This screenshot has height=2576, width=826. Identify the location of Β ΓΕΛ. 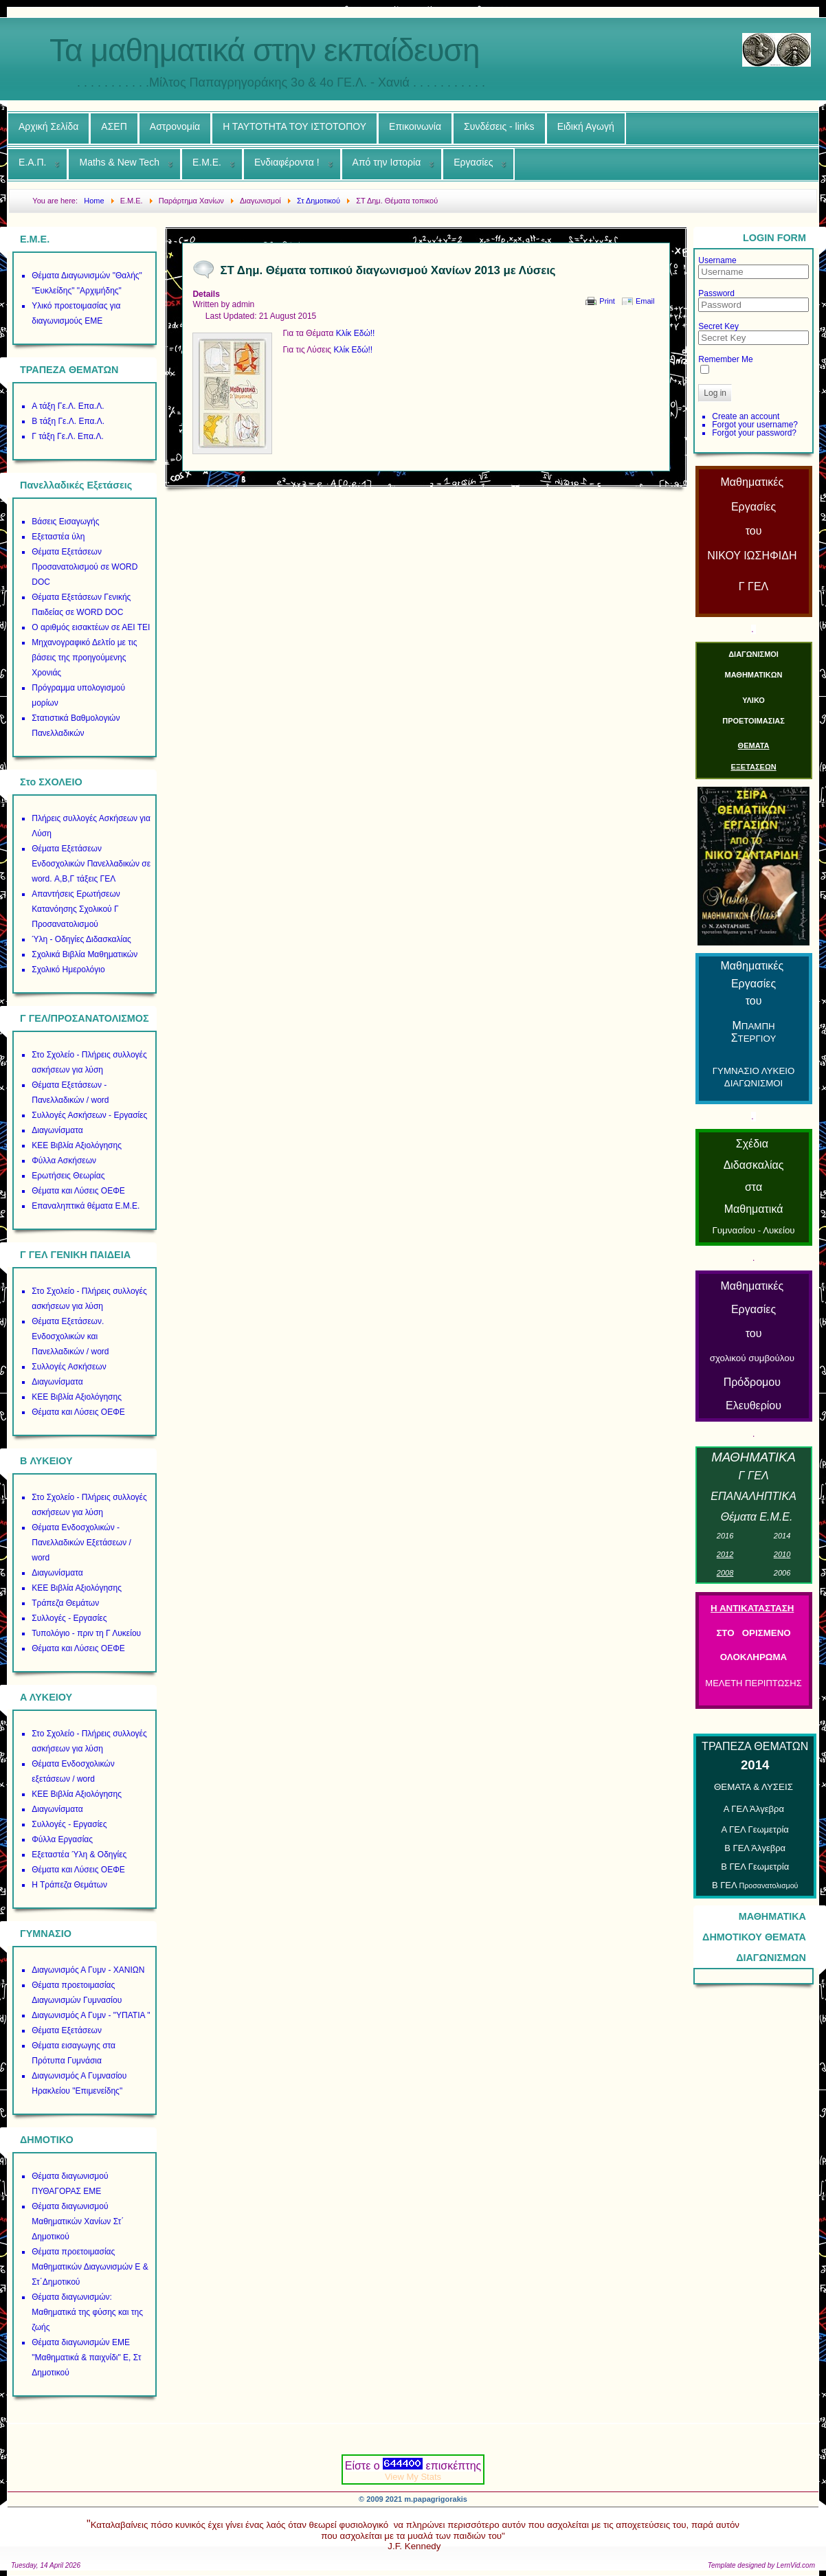
(755, 1885).